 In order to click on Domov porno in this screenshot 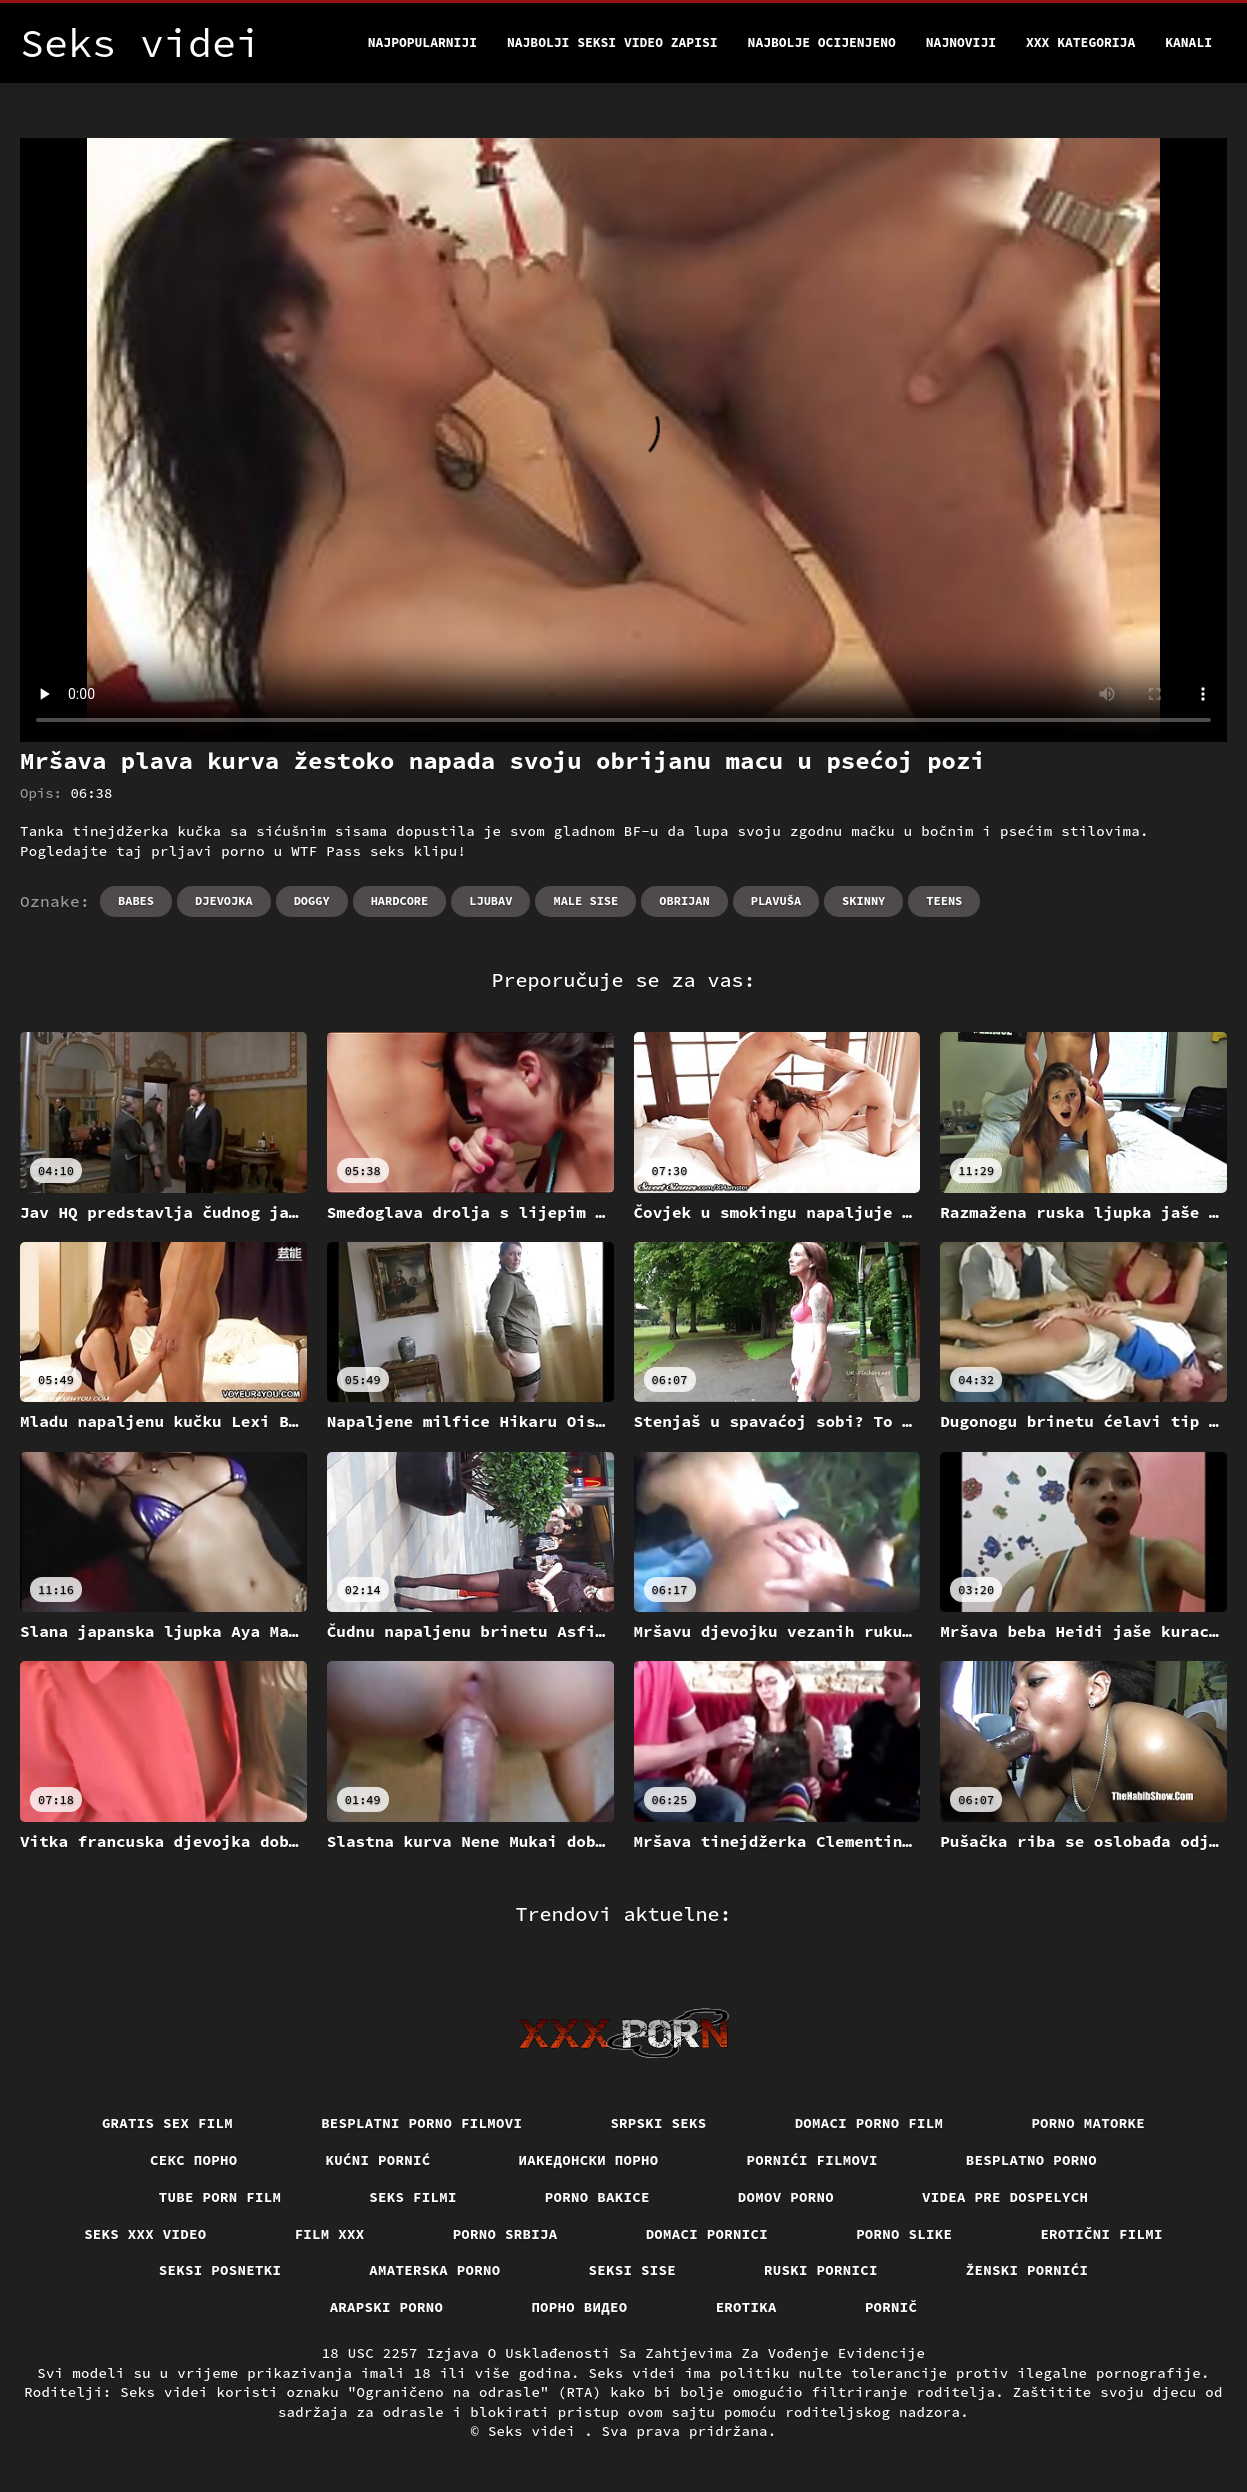, I will do `click(786, 2197)`.